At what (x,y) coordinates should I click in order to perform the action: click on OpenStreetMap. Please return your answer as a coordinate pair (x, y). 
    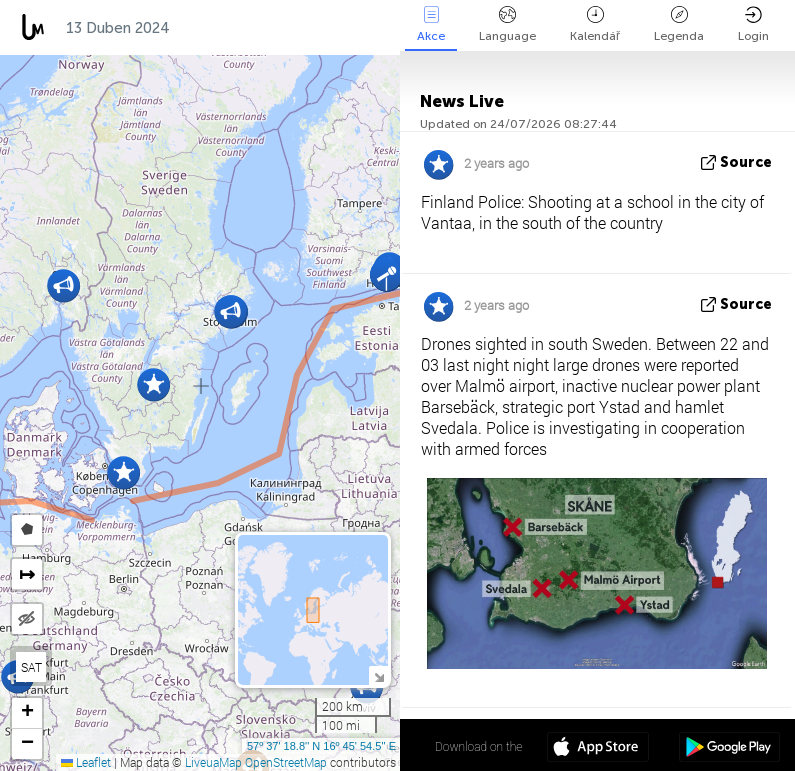
    Looking at the image, I should click on (286, 762).